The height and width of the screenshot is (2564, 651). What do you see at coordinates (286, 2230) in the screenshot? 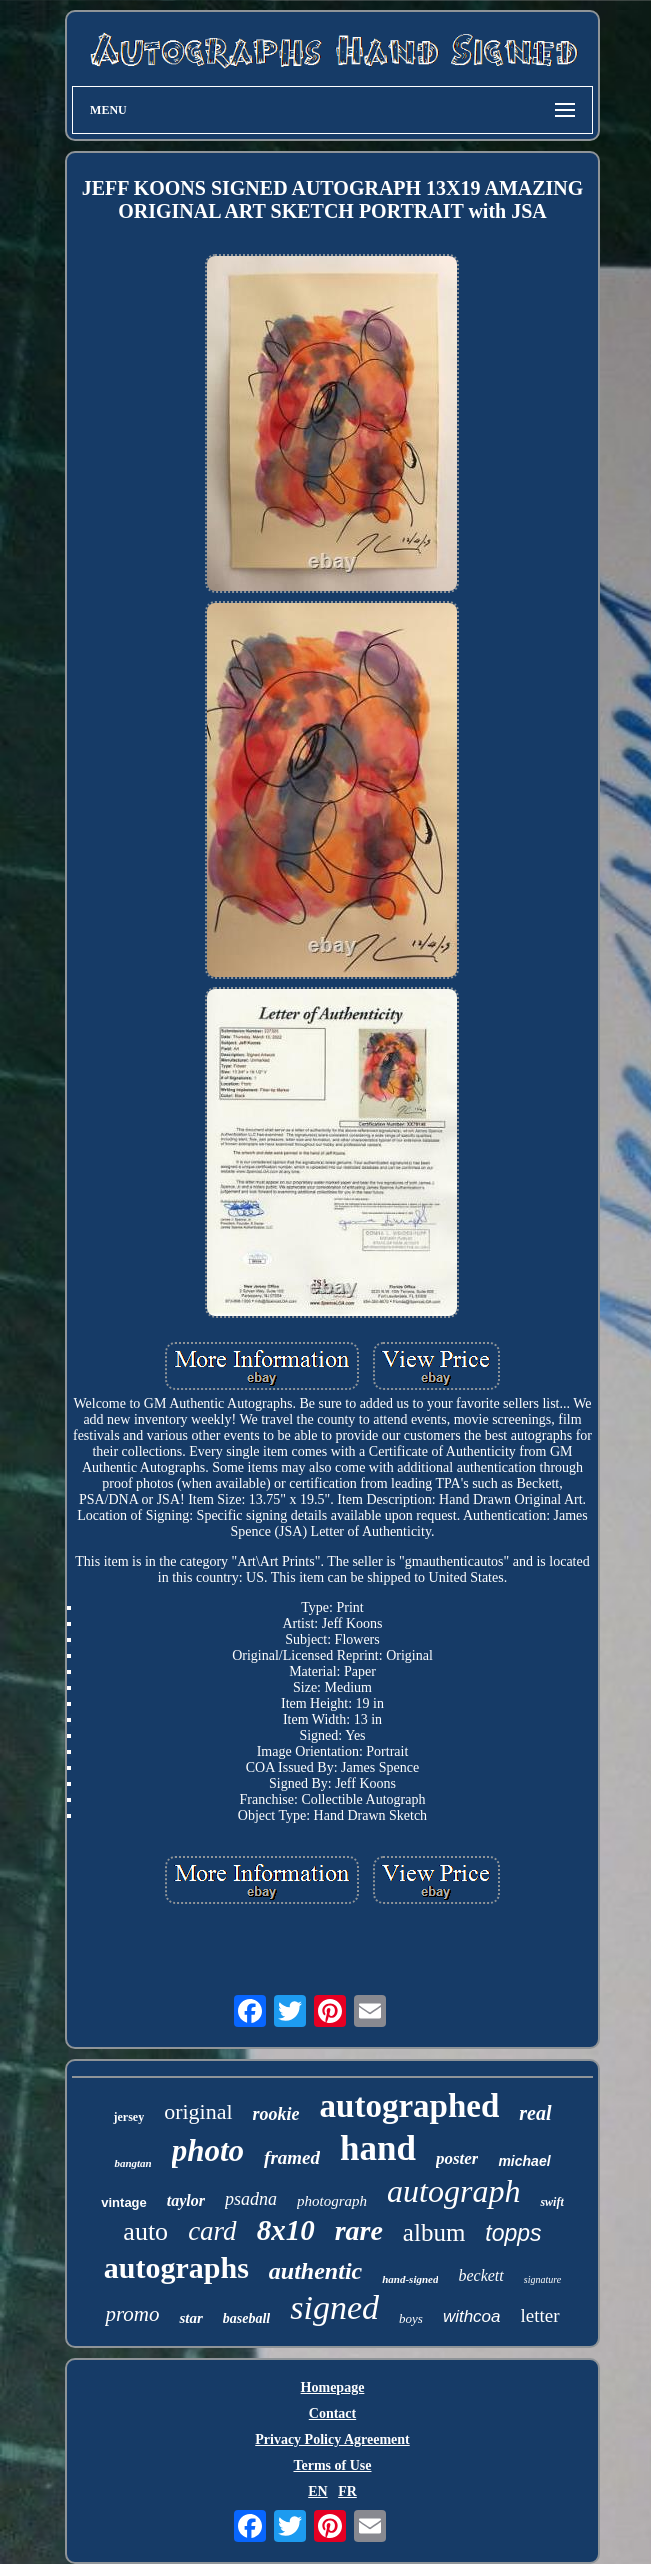
I see `8x10` at bounding box center [286, 2230].